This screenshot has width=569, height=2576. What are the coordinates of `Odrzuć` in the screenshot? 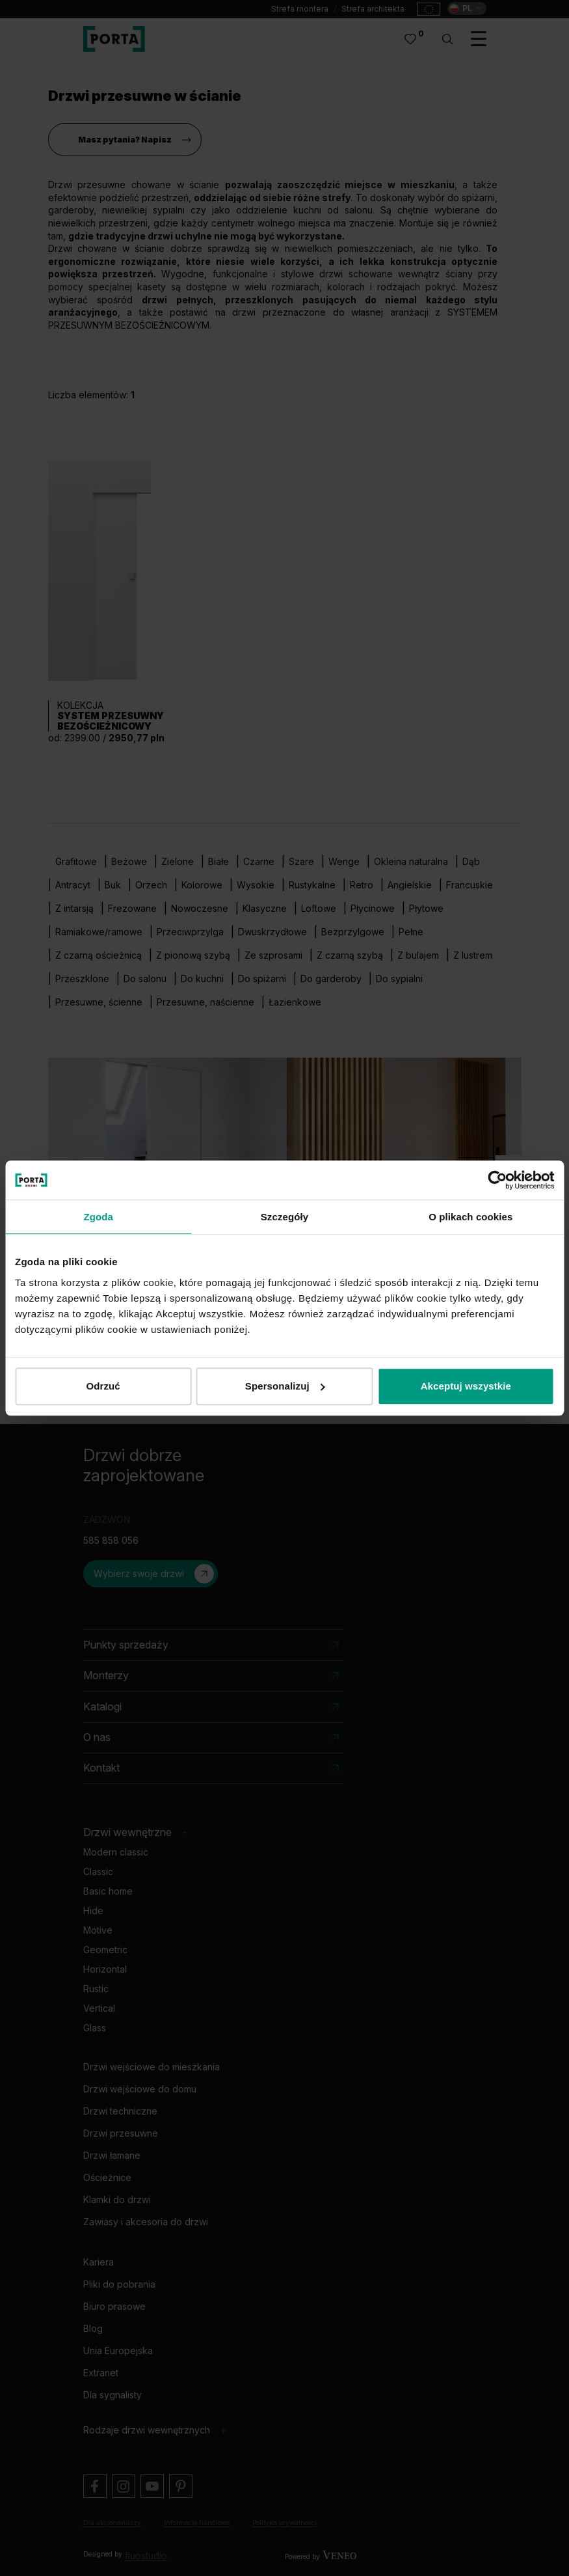 It's located at (103, 1385).